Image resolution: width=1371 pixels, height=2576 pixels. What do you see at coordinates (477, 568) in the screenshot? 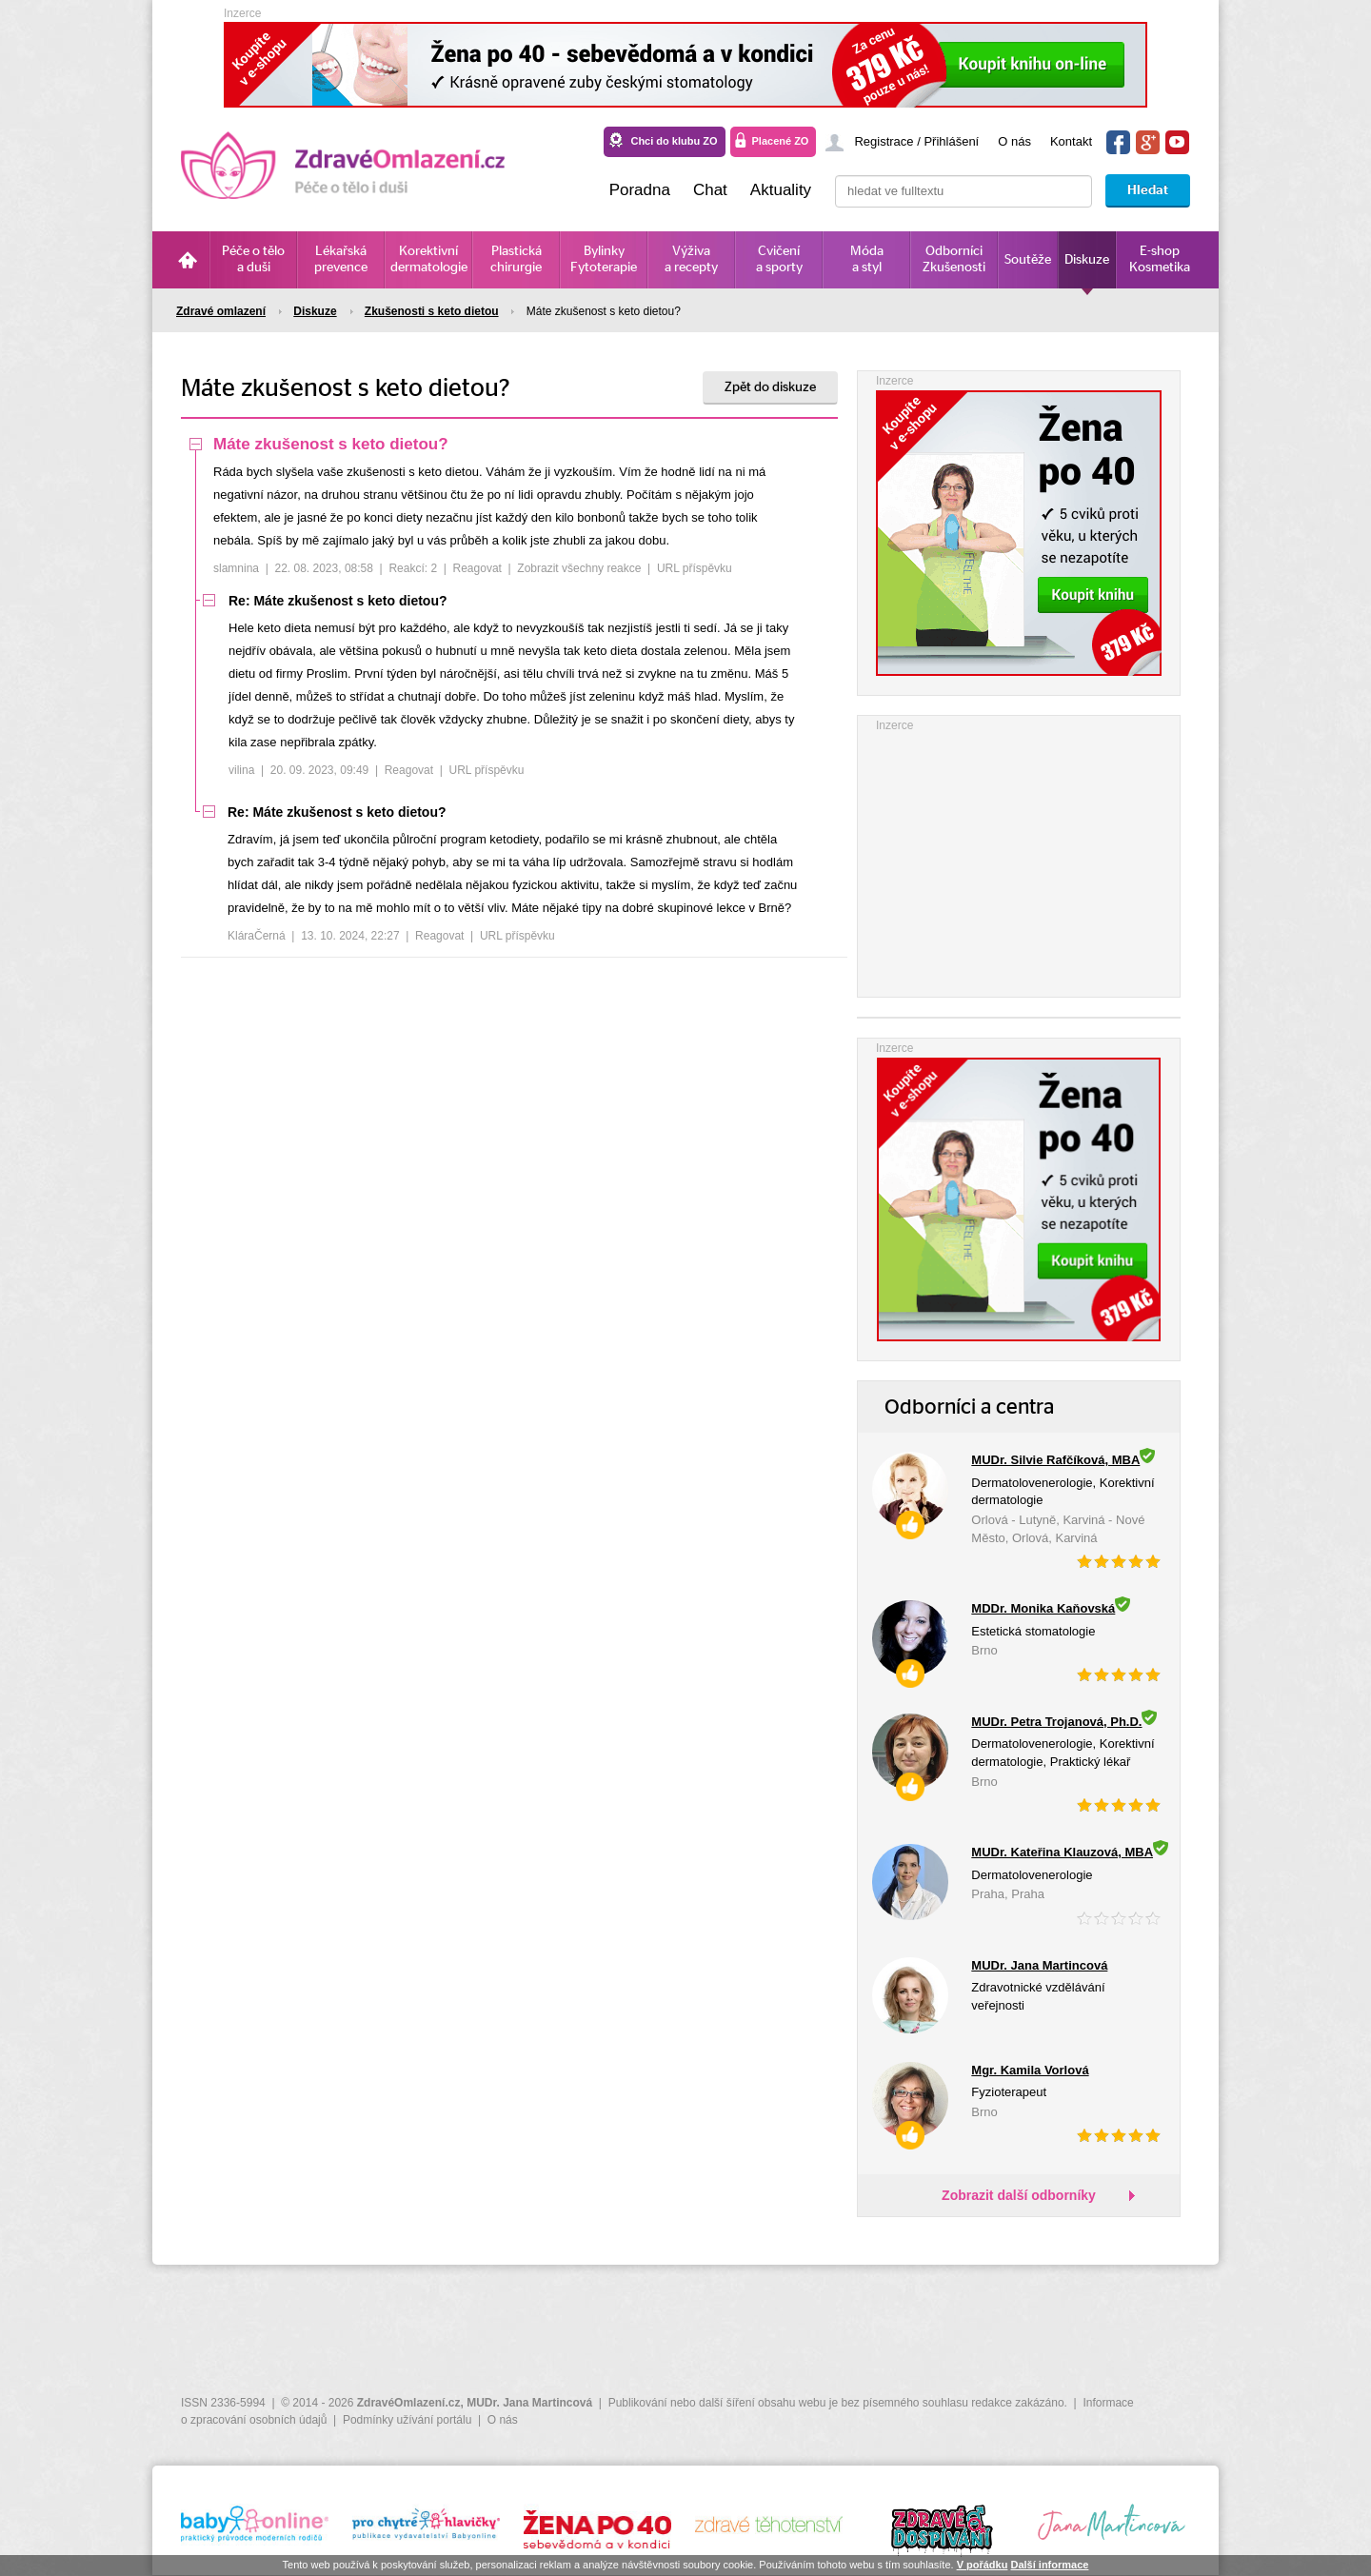
I see `Reagovat` at bounding box center [477, 568].